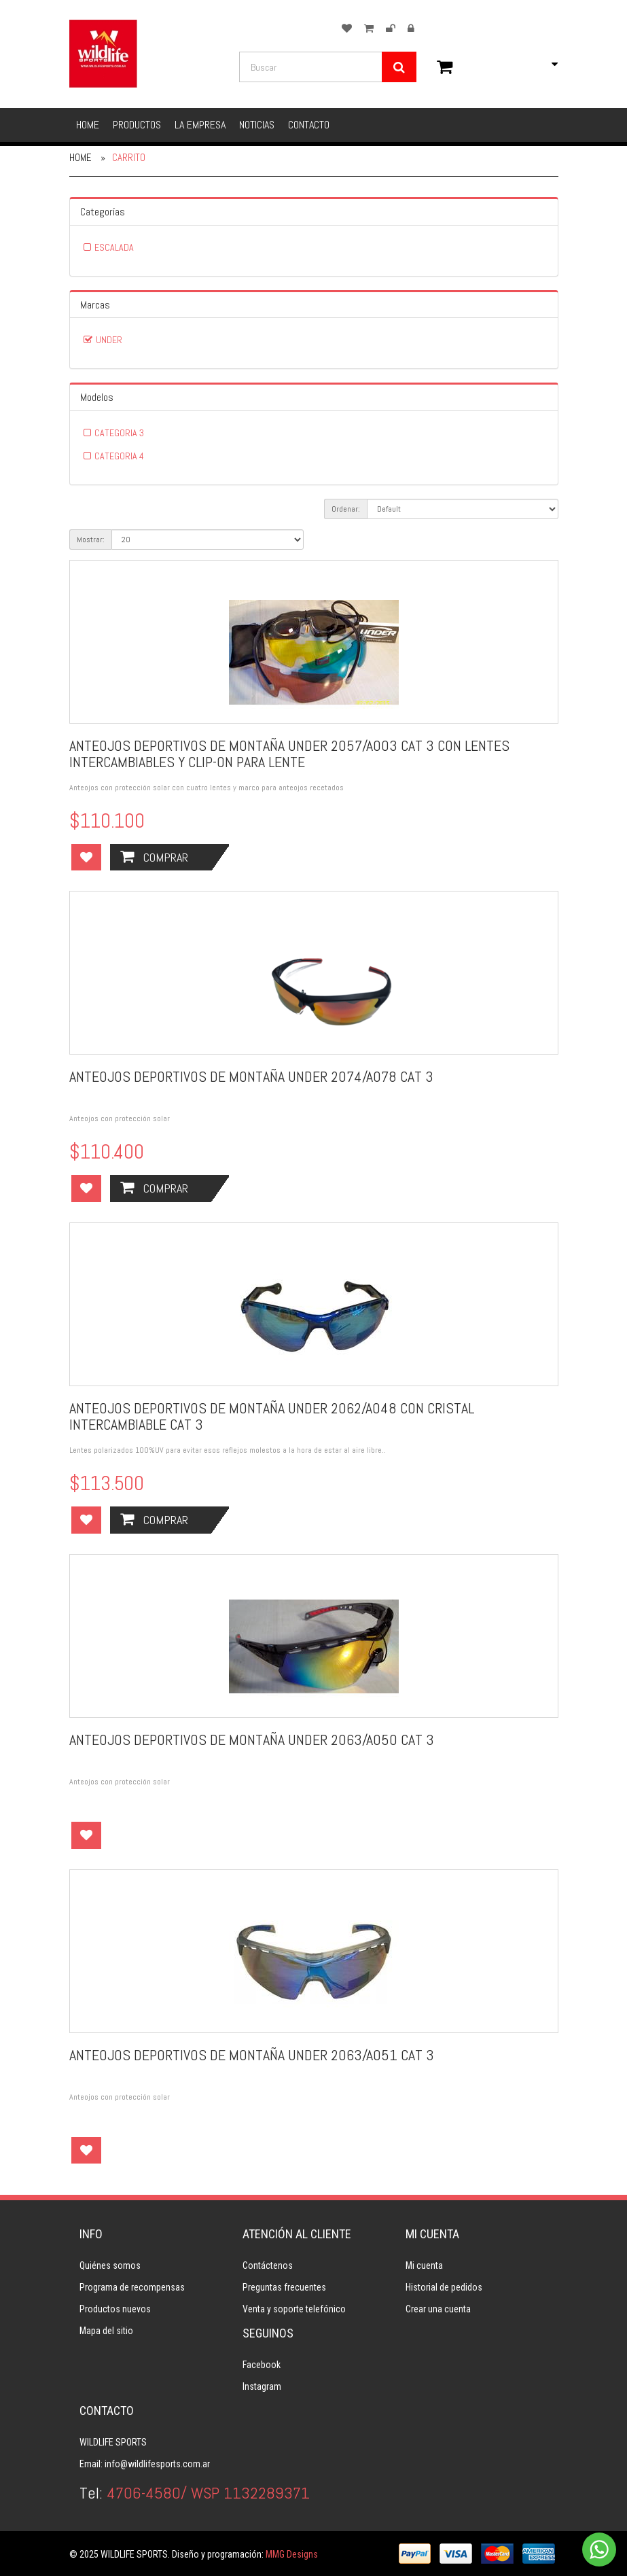 The width and height of the screenshot is (627, 2576). Describe the element at coordinates (262, 2364) in the screenshot. I see `Facebook` at that location.